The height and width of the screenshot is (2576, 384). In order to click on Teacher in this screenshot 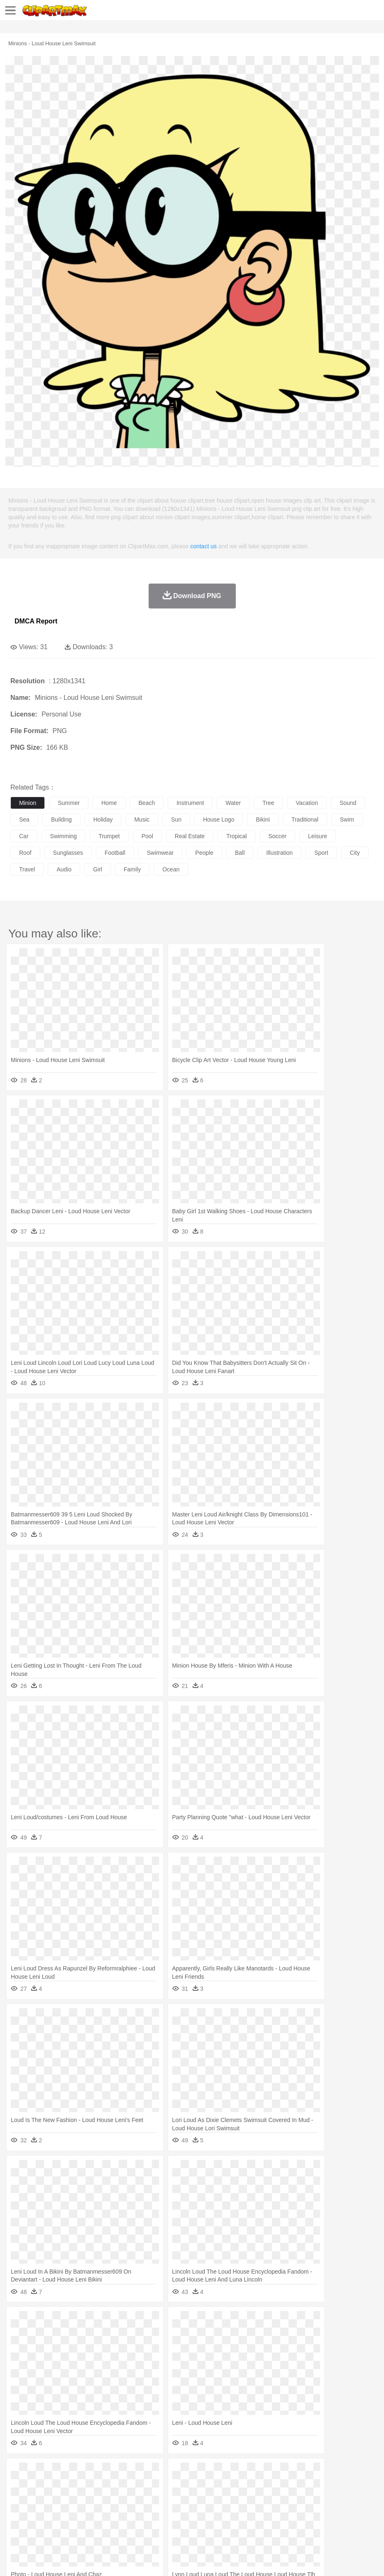, I will do `click(67, 2510)`.